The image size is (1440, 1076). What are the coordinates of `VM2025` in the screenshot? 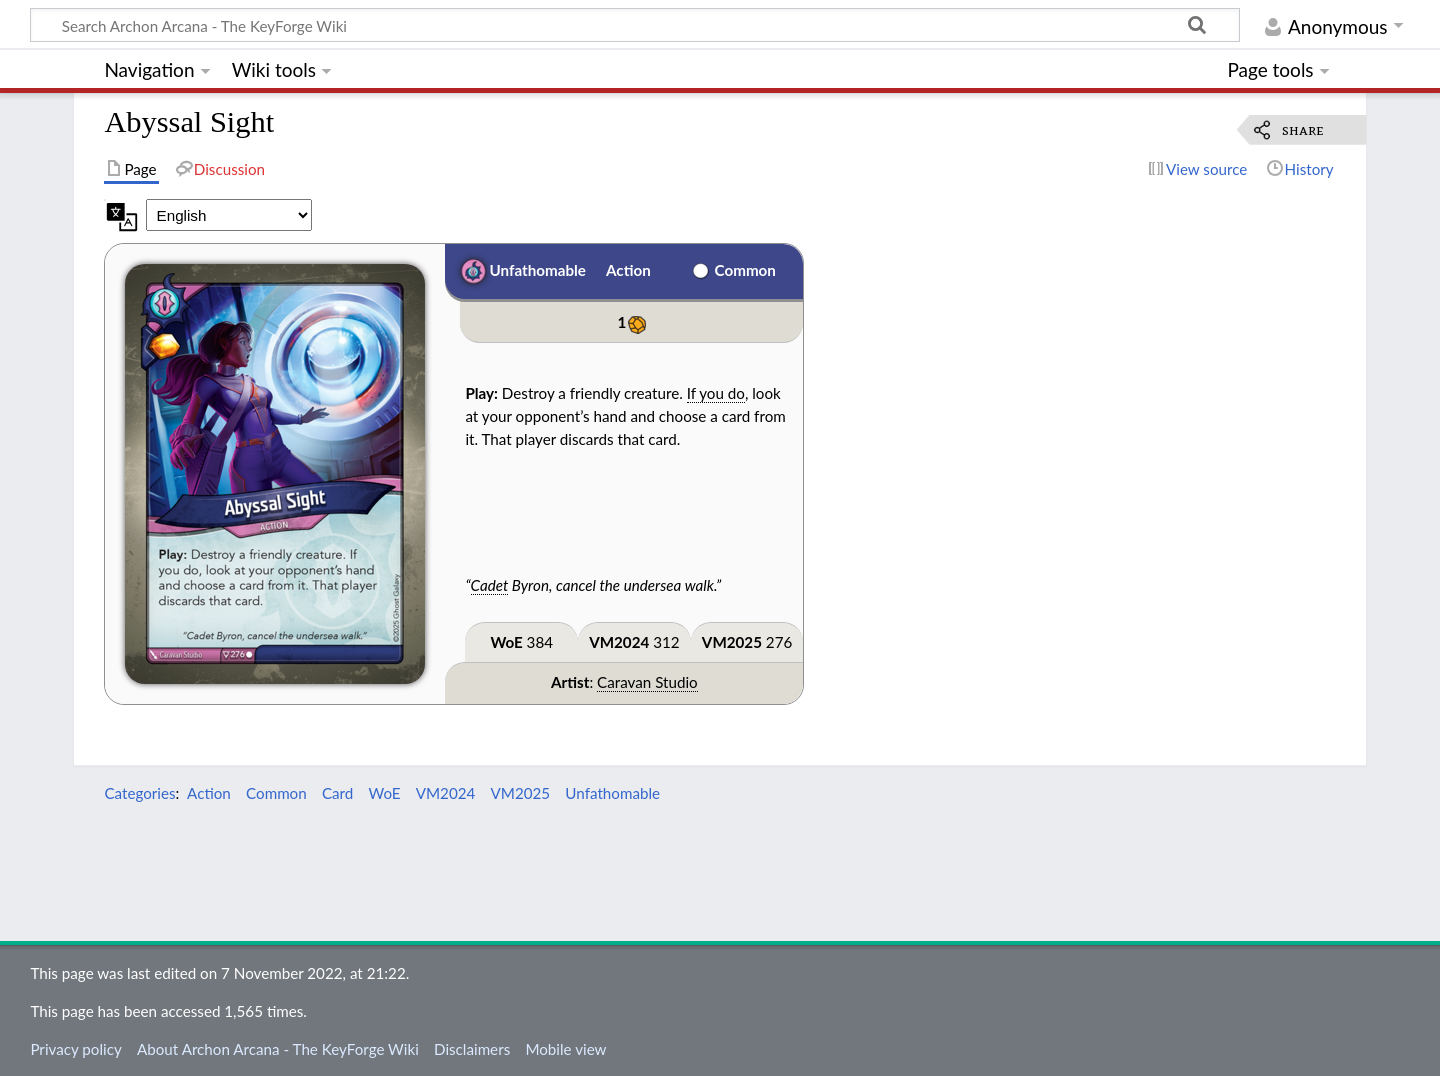 It's located at (732, 642).